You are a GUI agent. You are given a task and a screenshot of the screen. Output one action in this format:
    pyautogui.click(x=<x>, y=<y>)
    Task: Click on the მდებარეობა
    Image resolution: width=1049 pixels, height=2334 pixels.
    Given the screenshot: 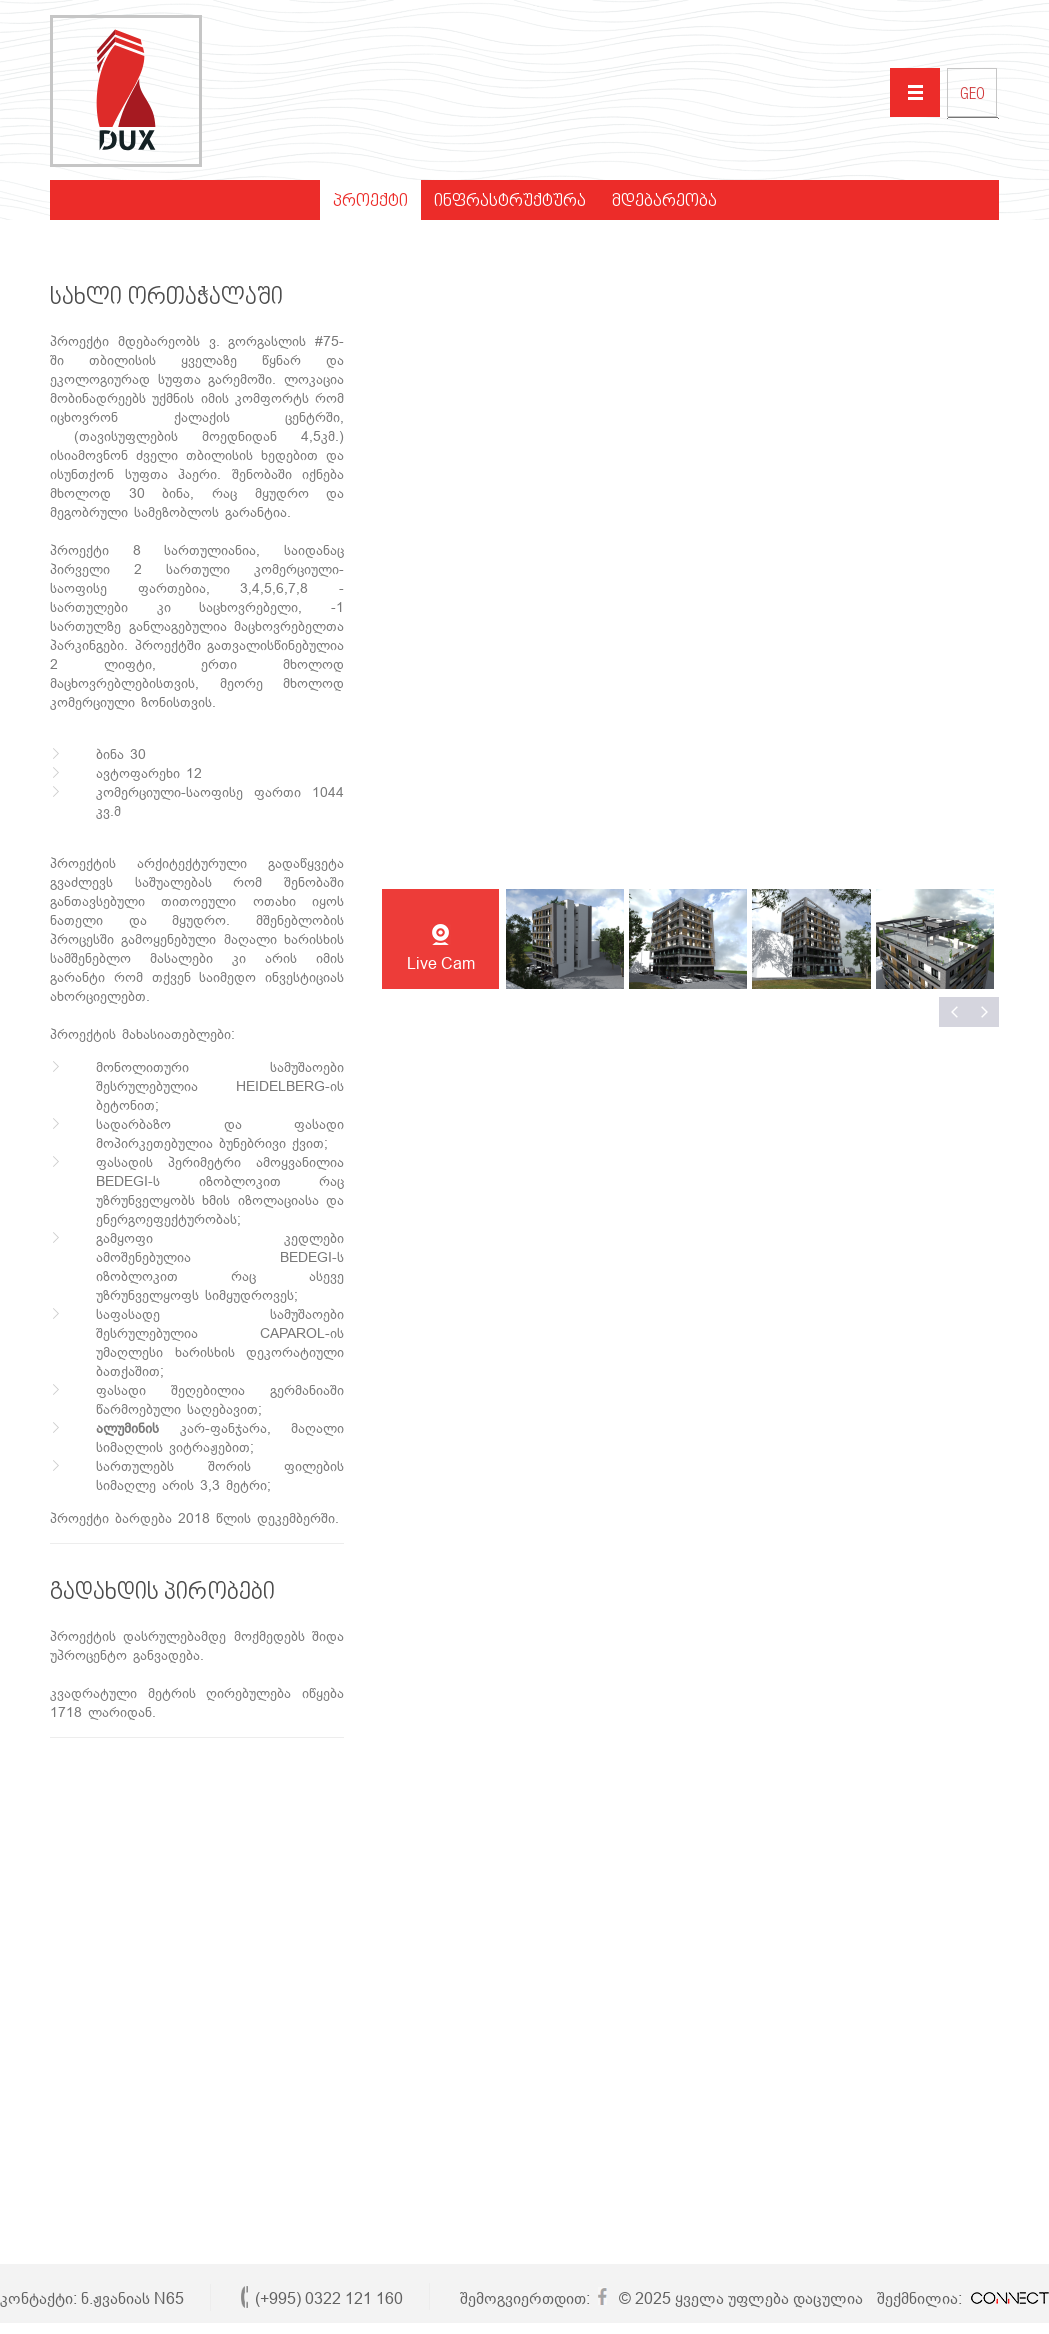 What is the action you would take?
    pyautogui.click(x=664, y=202)
    